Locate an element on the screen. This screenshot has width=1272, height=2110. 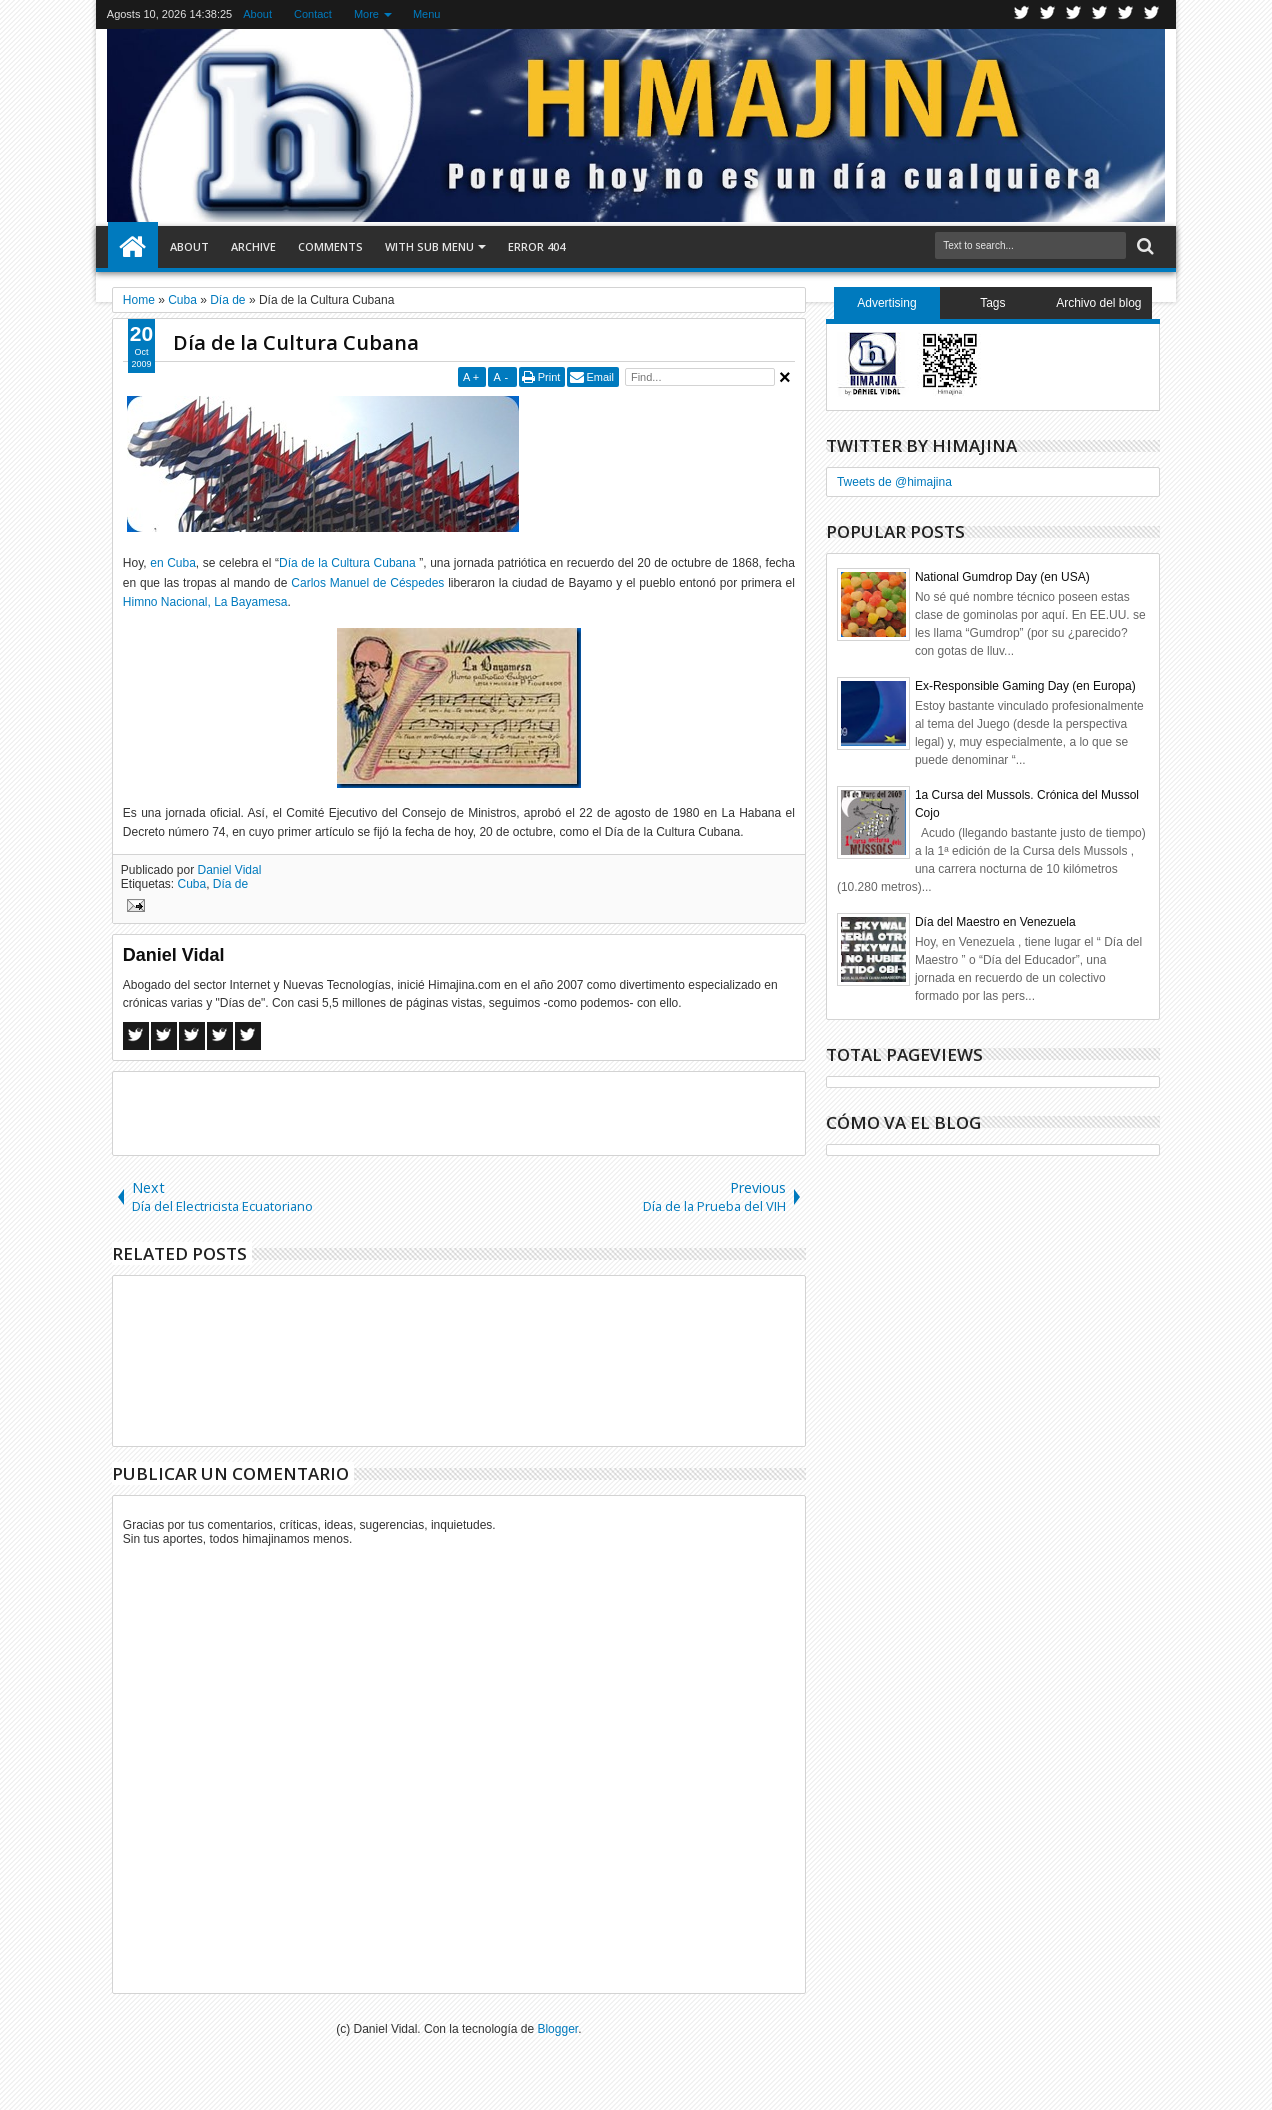
Blogger is located at coordinates (557, 2029).